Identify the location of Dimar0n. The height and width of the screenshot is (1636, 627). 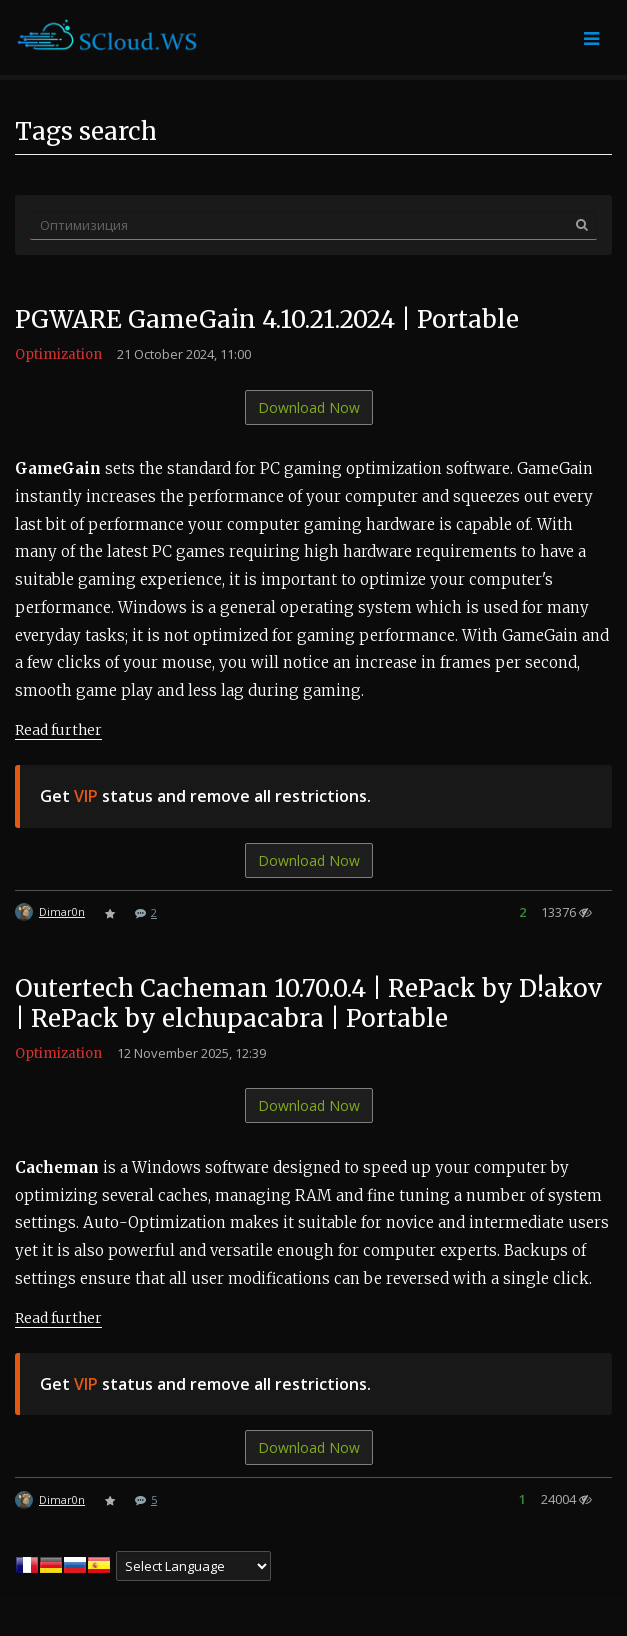
(62, 911).